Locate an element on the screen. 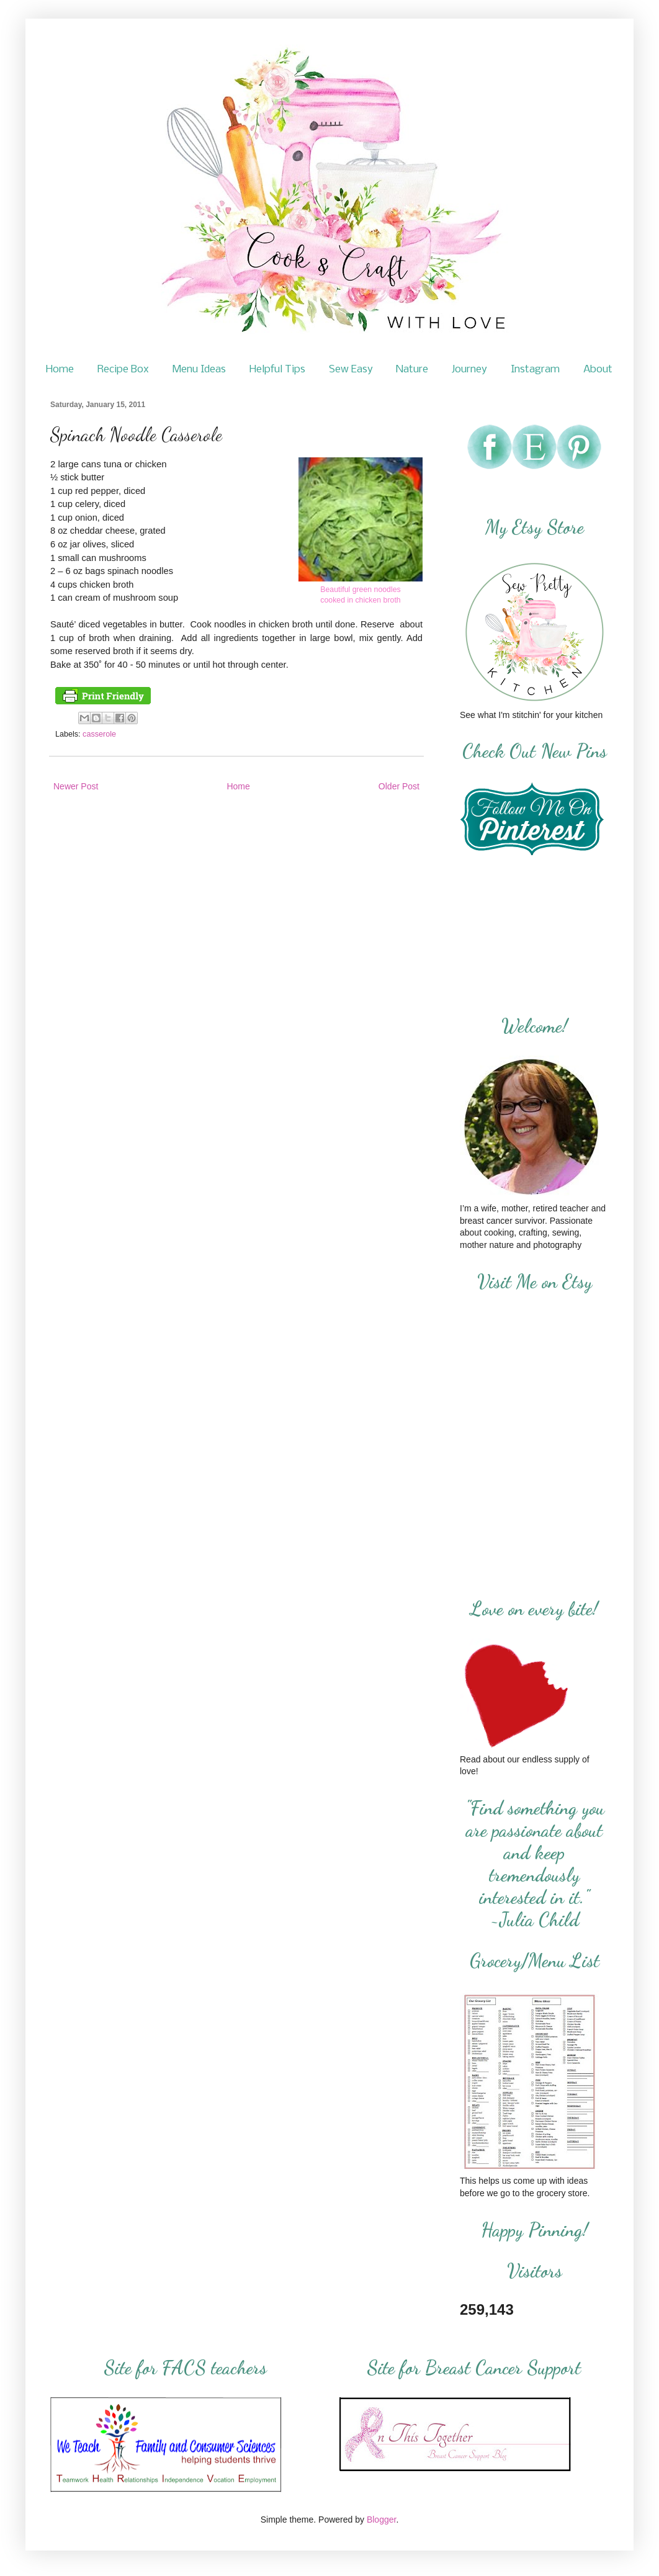 The width and height of the screenshot is (659, 2576). Older Post is located at coordinates (399, 786).